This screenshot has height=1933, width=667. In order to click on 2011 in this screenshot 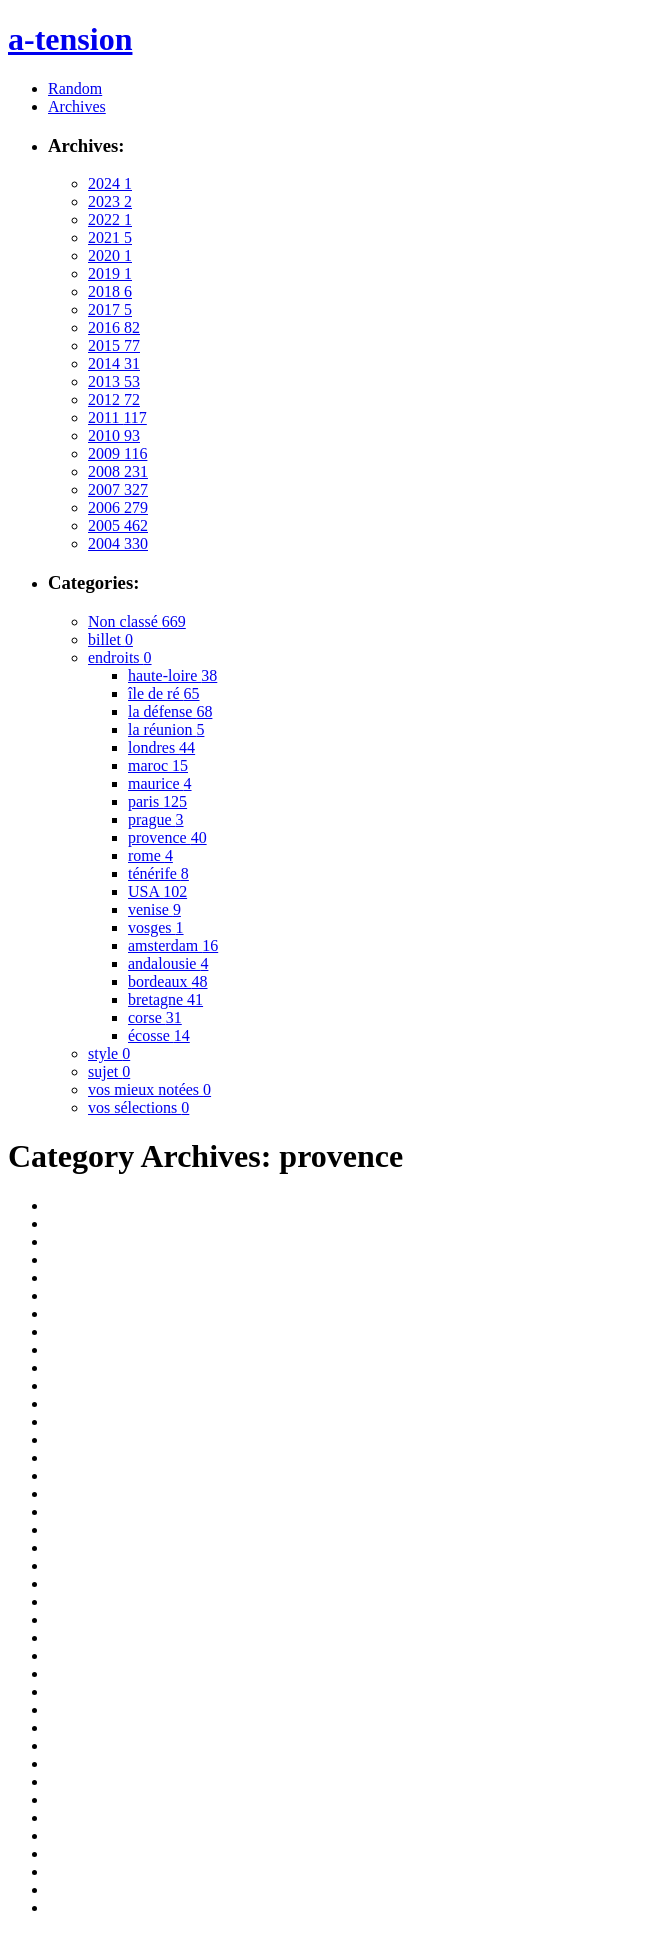, I will do `click(117, 417)`.